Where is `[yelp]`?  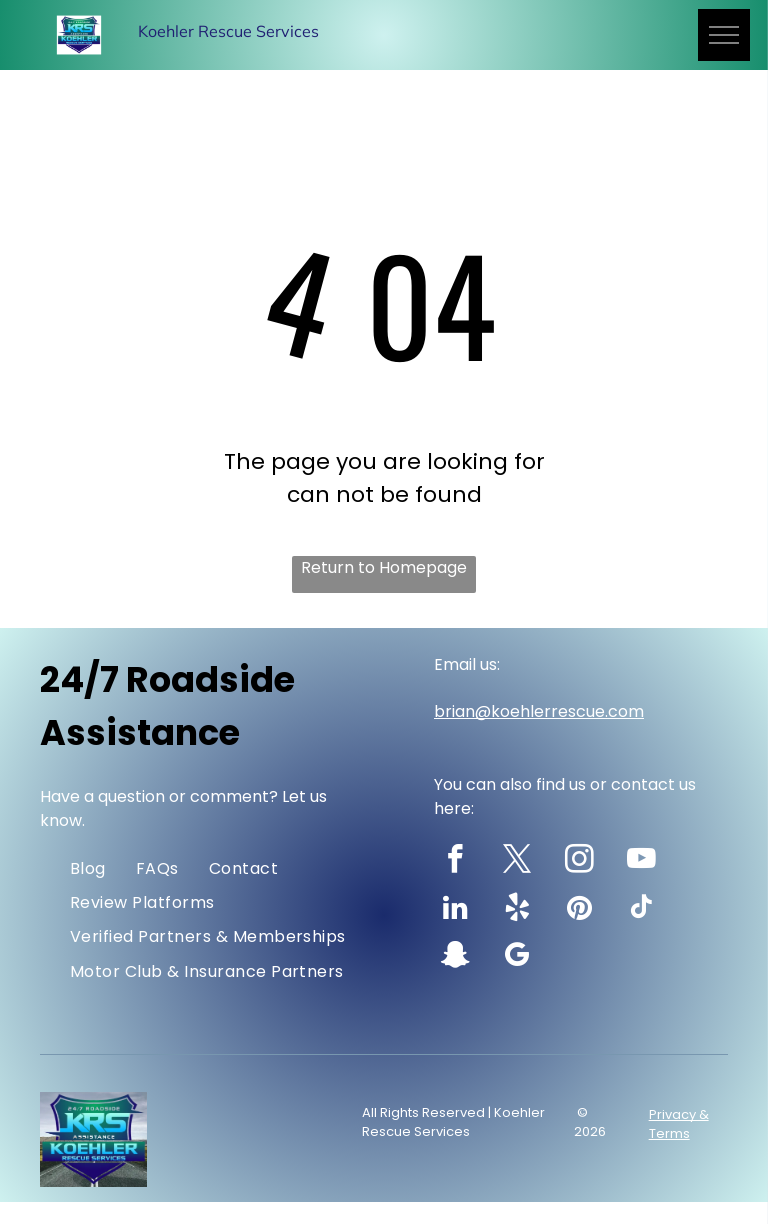
[yelp] is located at coordinates (517, 910).